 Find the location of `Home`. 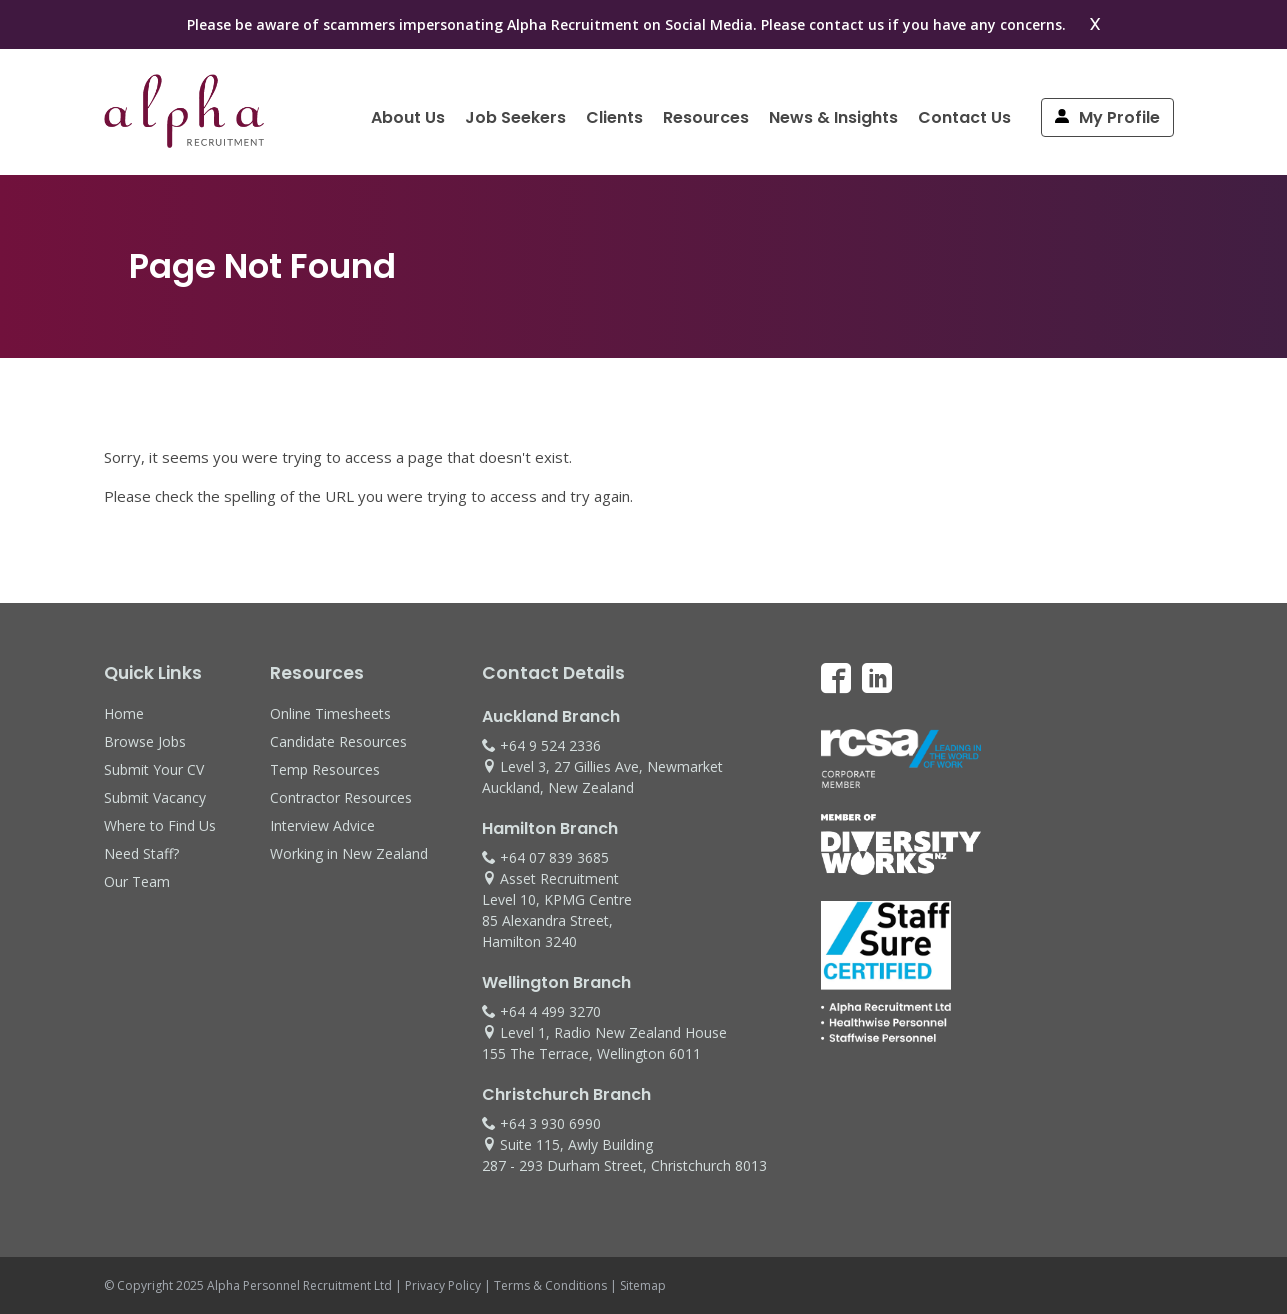

Home is located at coordinates (124, 713).